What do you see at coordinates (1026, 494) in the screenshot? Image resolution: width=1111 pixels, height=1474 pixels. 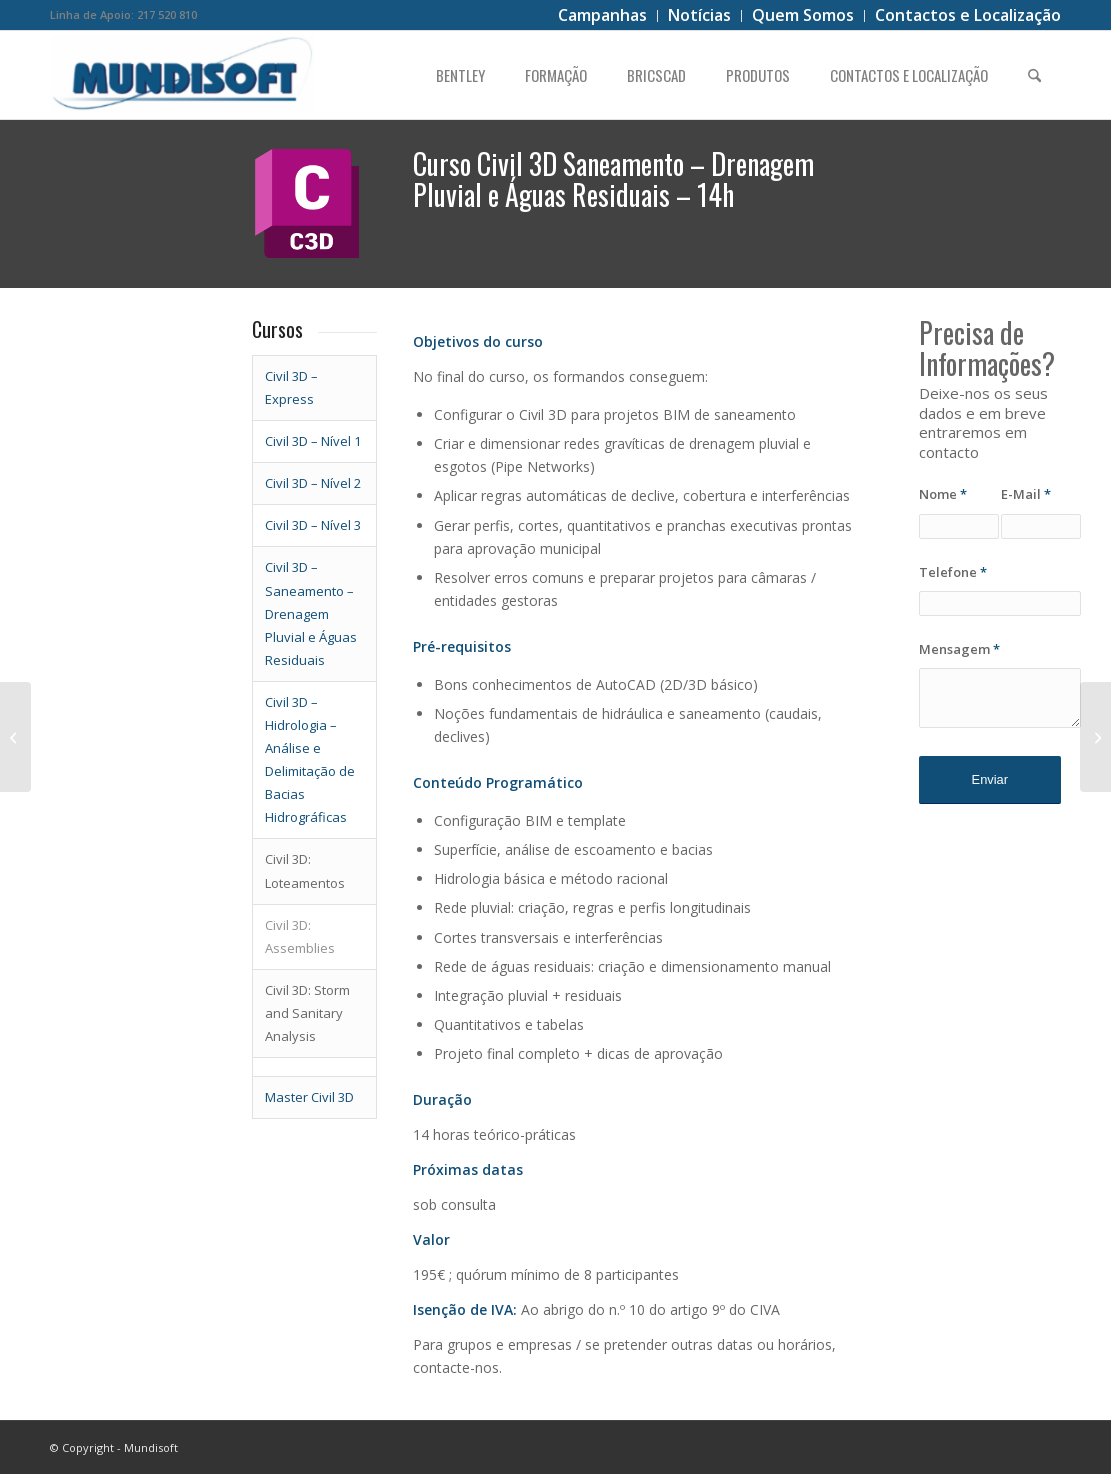 I see `E-Mail` at bounding box center [1026, 494].